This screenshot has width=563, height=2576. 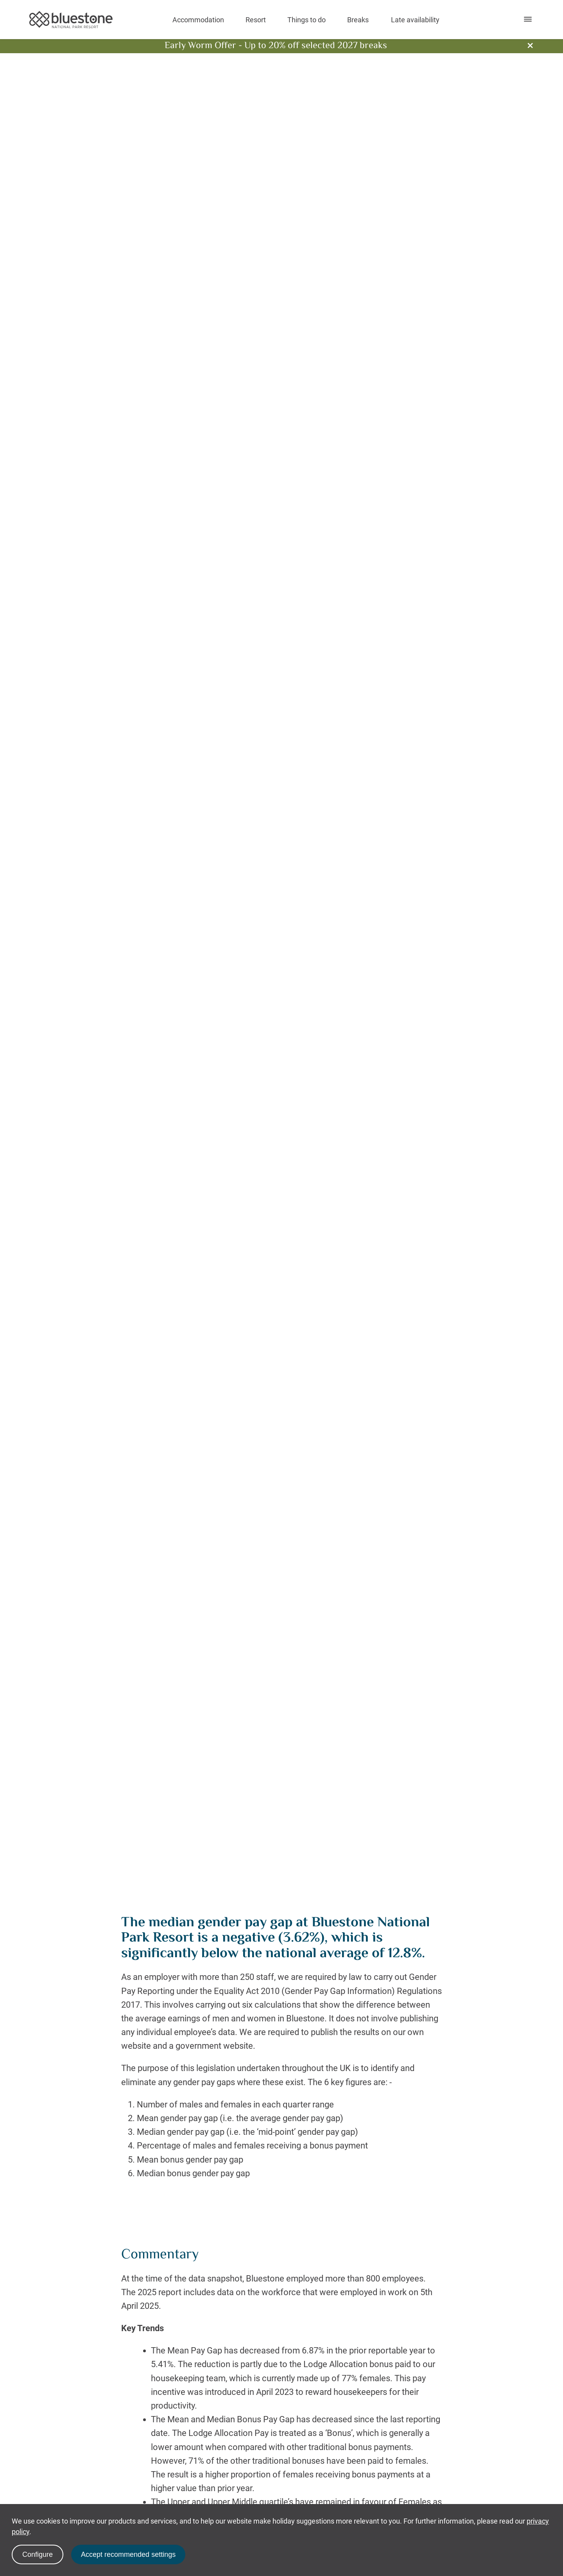 I want to click on Resort, so click(x=256, y=20).